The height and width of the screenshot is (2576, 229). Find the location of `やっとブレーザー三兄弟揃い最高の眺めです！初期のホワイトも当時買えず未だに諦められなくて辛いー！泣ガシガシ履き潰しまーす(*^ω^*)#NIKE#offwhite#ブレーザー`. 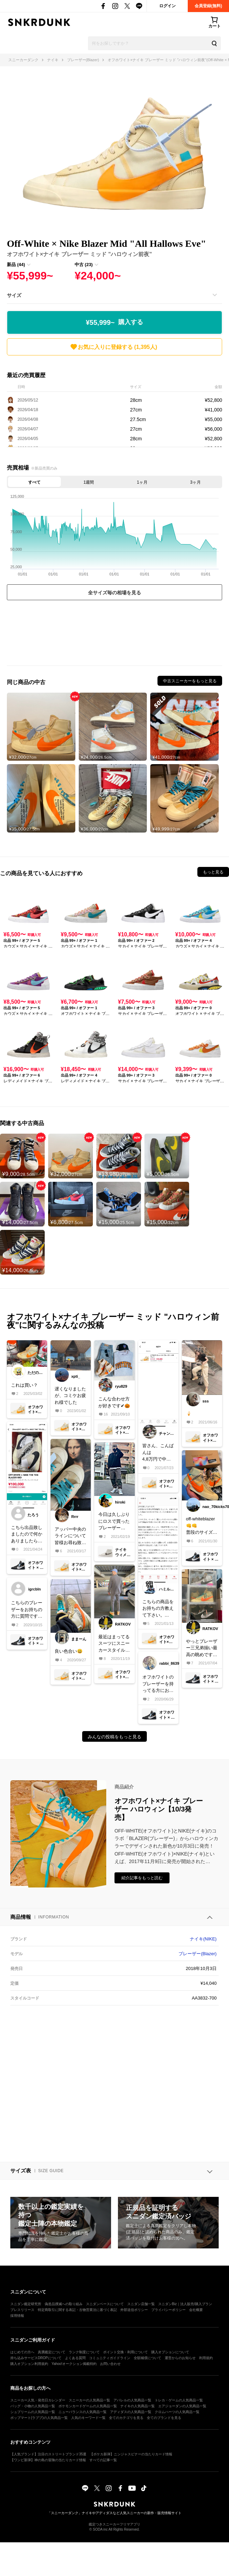

やっとブレーザー三兄弟揃い最高の眺めです！初期のホワイトも当時買えず未だに諦められなくて辛いー！泣ガシガシ履き潰しまーす(*^ω^*)#NIKE#offwhite#ブレーザー is located at coordinates (201, 1648).